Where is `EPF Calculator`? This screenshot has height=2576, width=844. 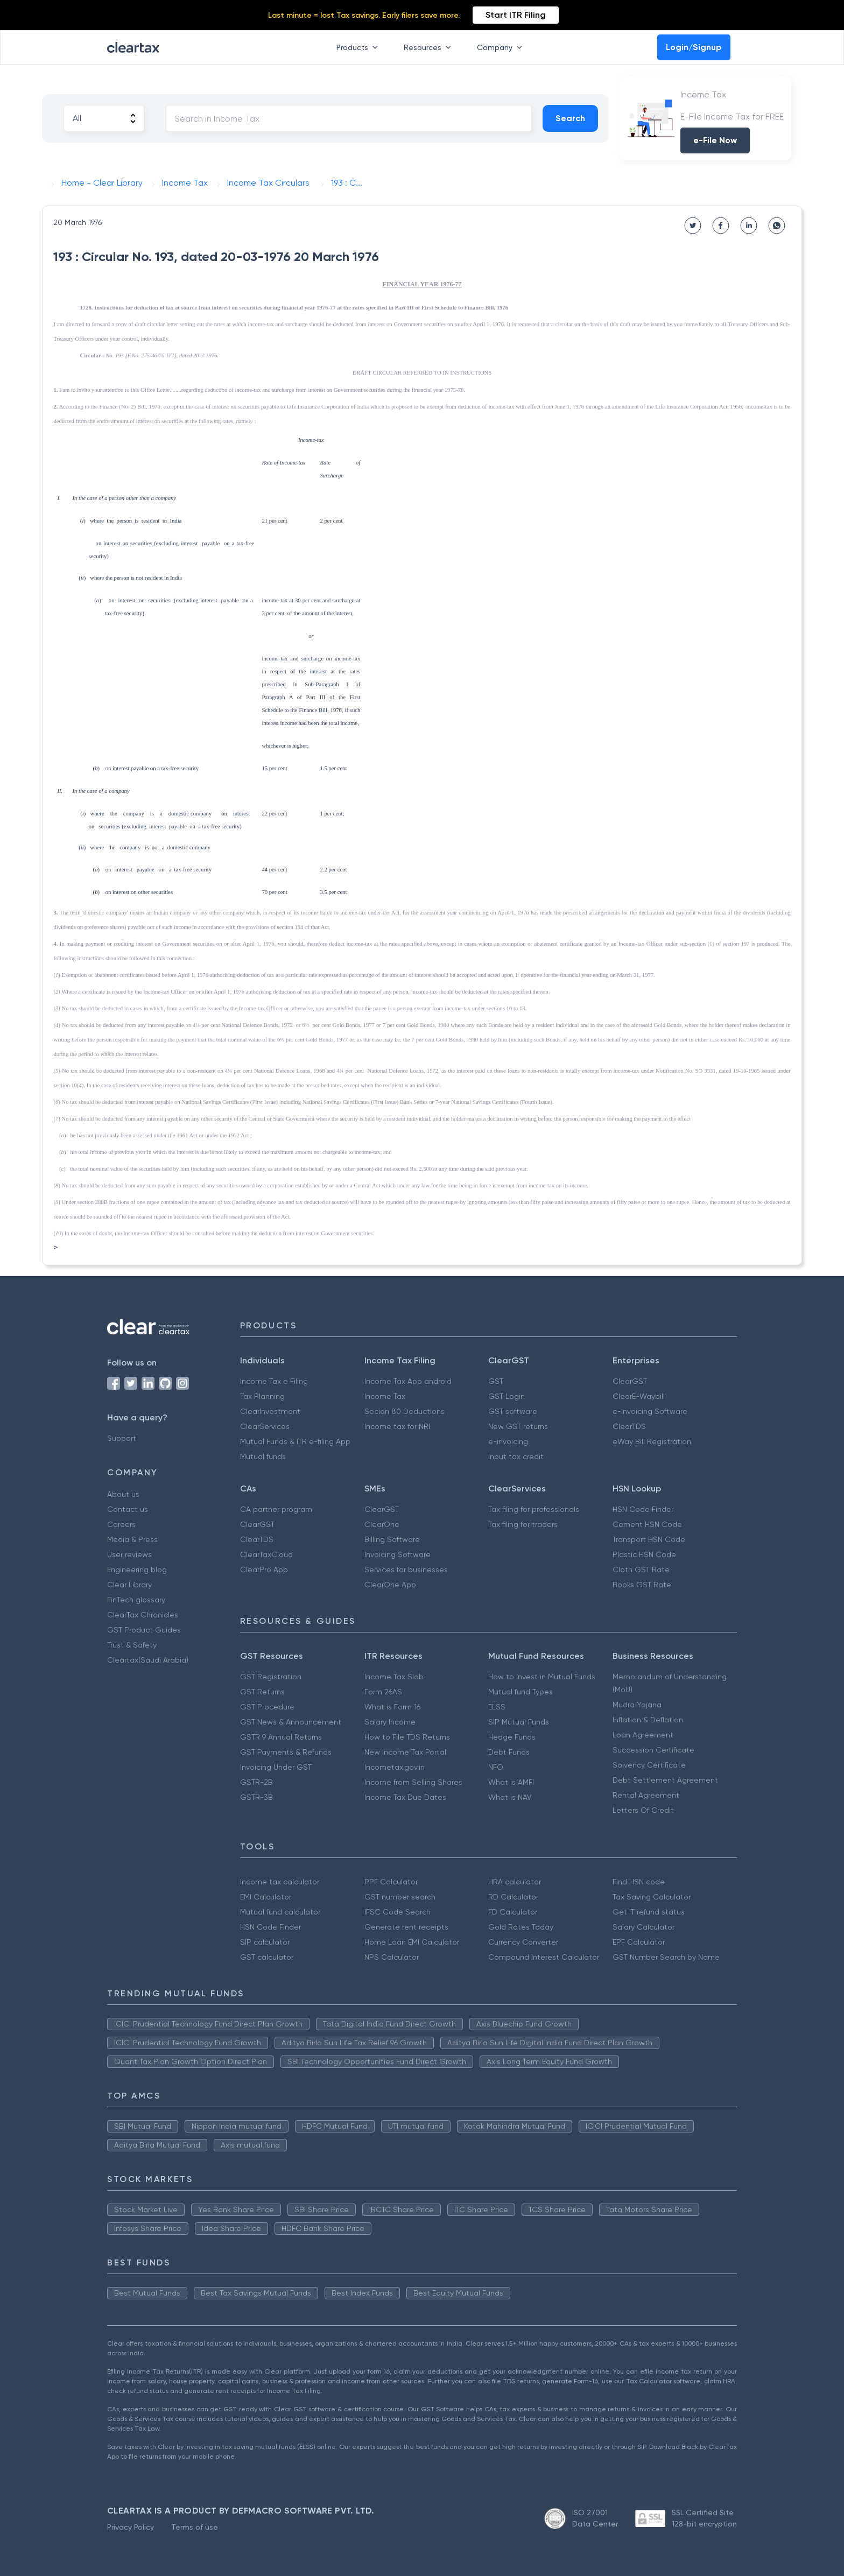
EPF Calculator is located at coordinates (639, 1942).